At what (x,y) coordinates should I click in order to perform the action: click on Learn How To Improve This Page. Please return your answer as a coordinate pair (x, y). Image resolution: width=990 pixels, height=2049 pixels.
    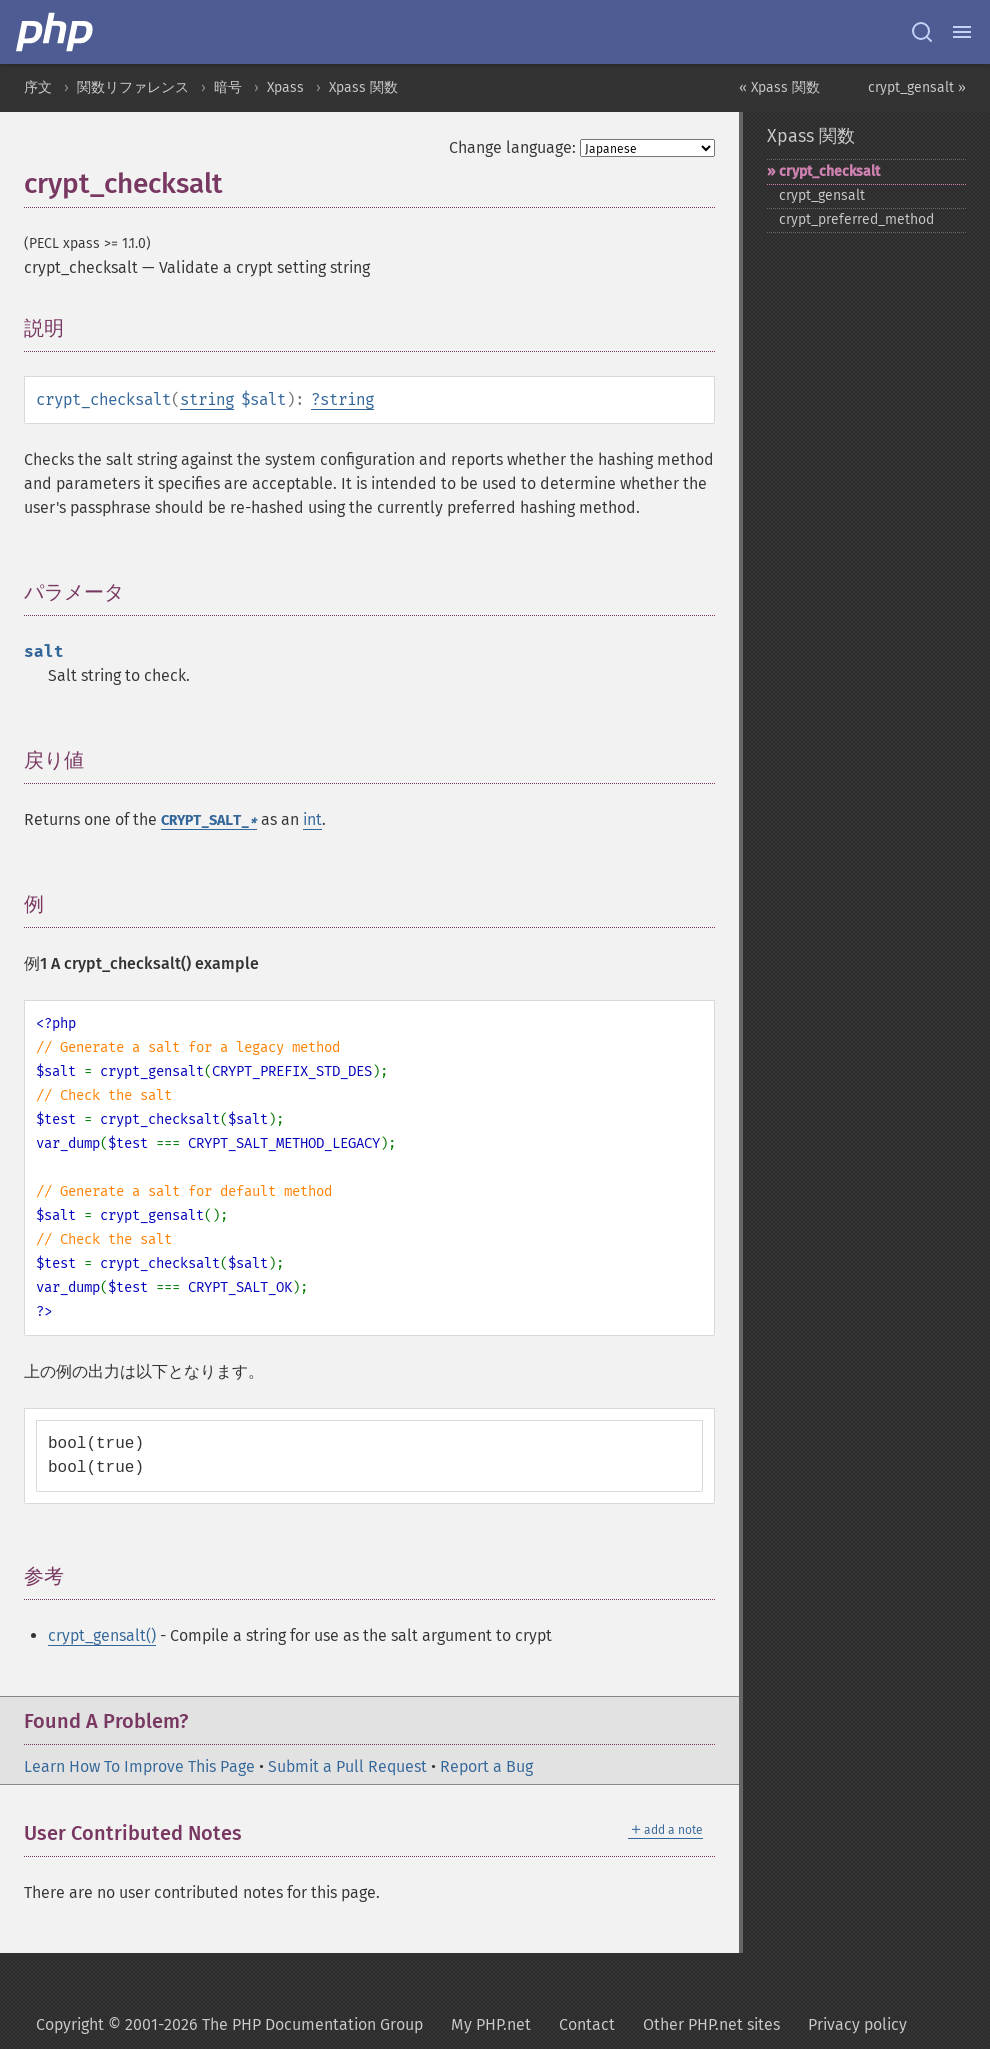
    Looking at the image, I should click on (139, 1766).